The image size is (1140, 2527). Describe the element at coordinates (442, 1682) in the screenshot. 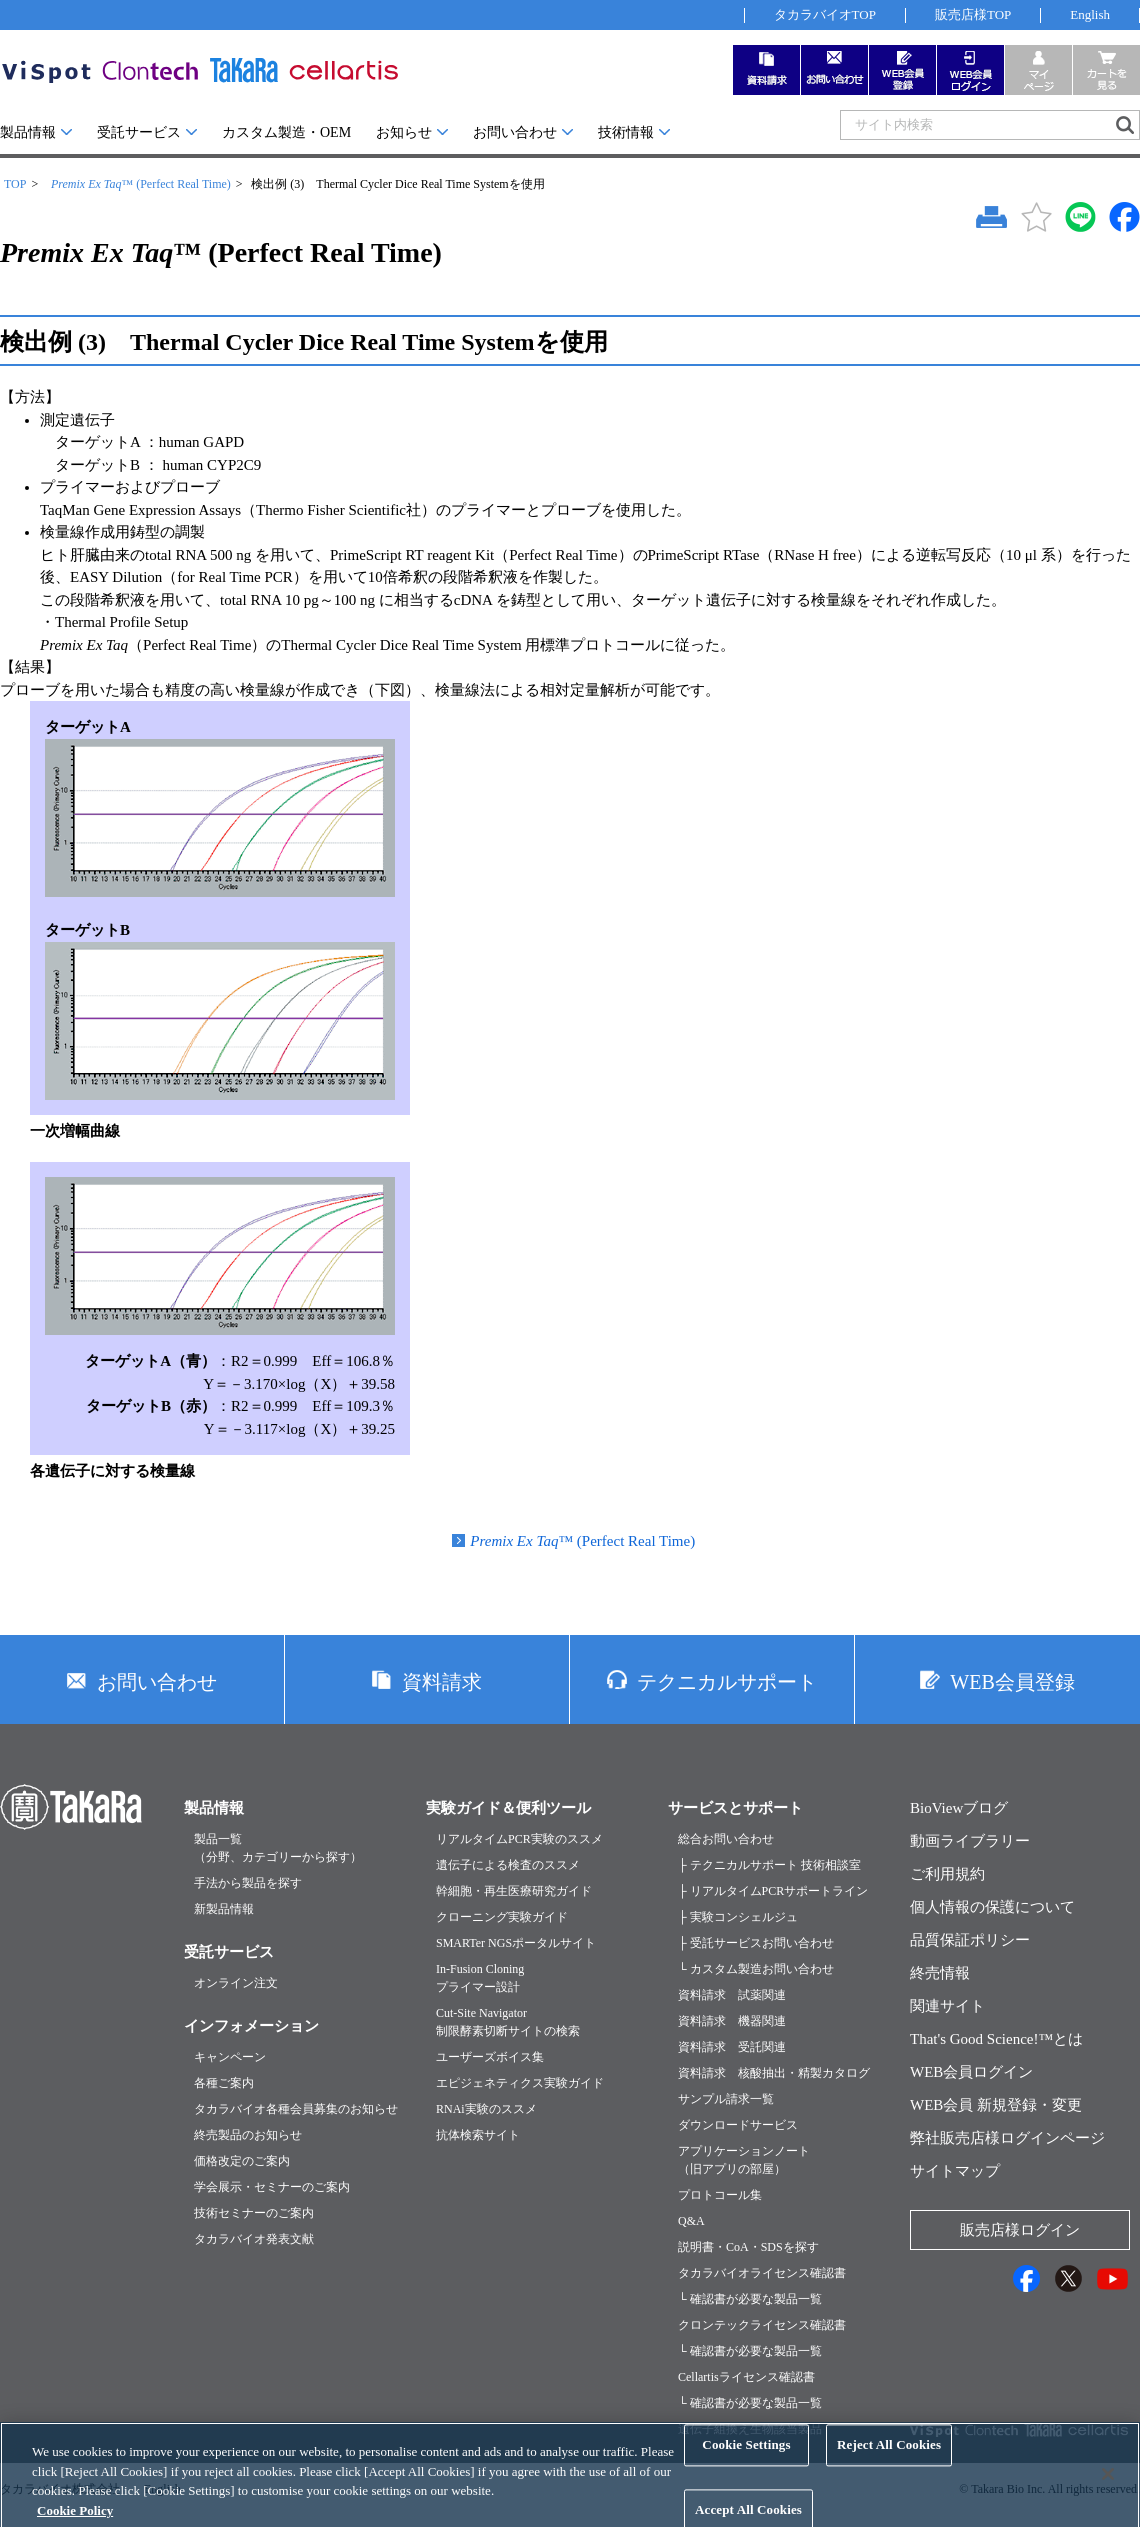

I see `資料請求` at that location.